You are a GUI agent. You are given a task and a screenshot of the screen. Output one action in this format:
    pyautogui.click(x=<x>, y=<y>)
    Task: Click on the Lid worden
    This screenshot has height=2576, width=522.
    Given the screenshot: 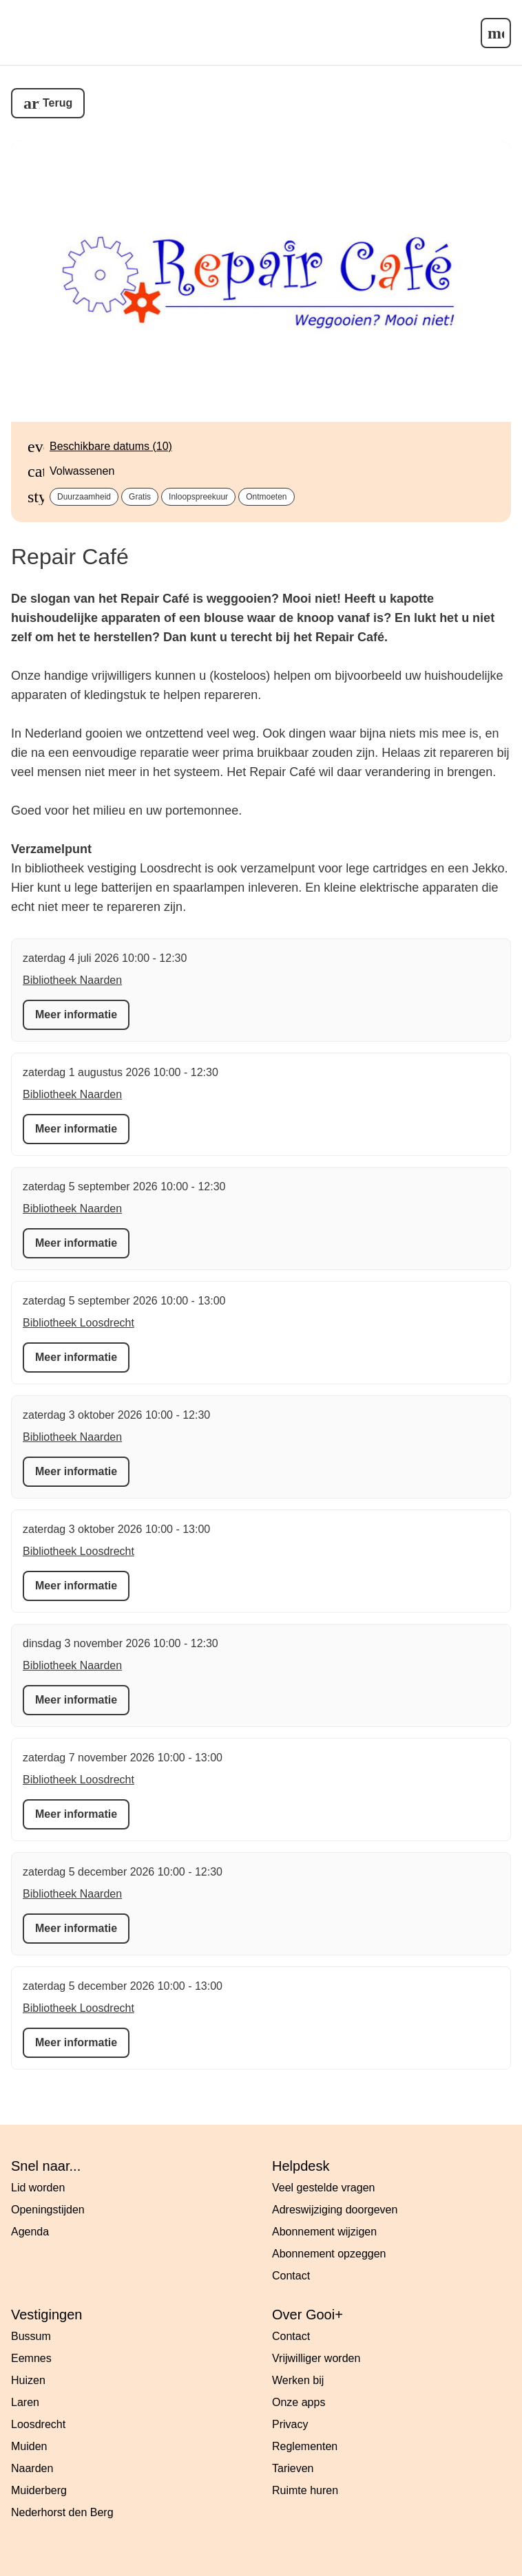 What is the action you would take?
    pyautogui.click(x=38, y=2187)
    